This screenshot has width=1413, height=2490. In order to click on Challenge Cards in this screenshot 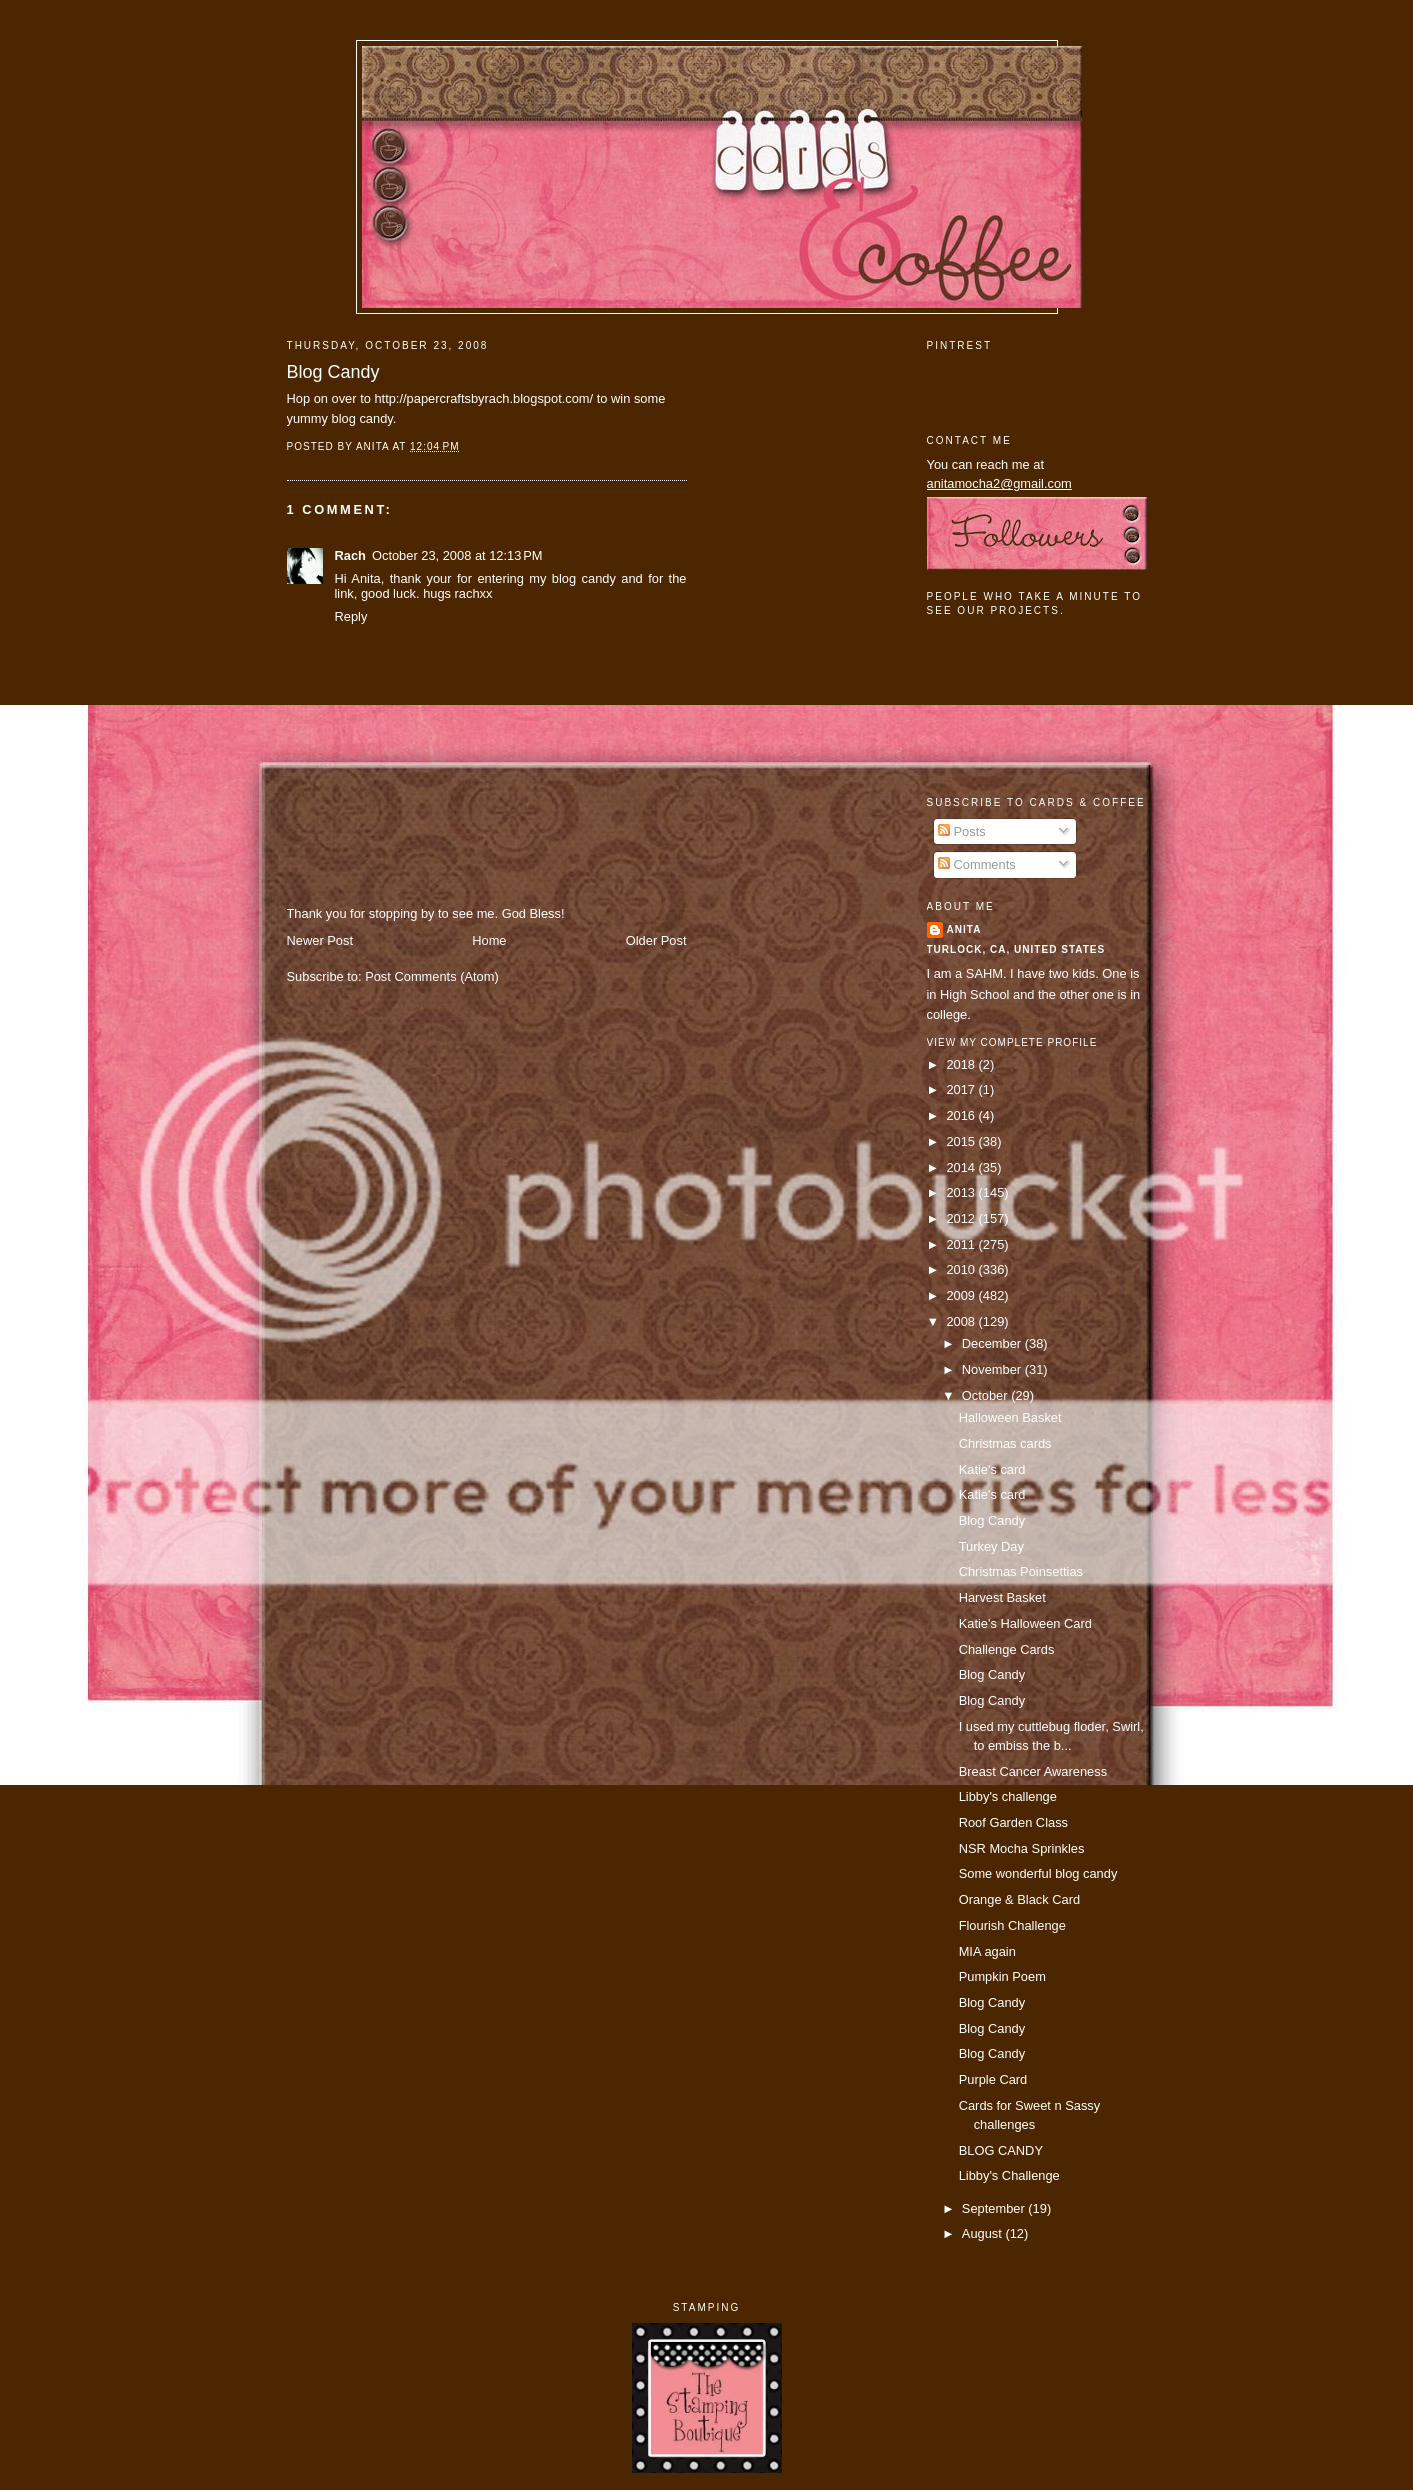, I will do `click(1007, 1649)`.